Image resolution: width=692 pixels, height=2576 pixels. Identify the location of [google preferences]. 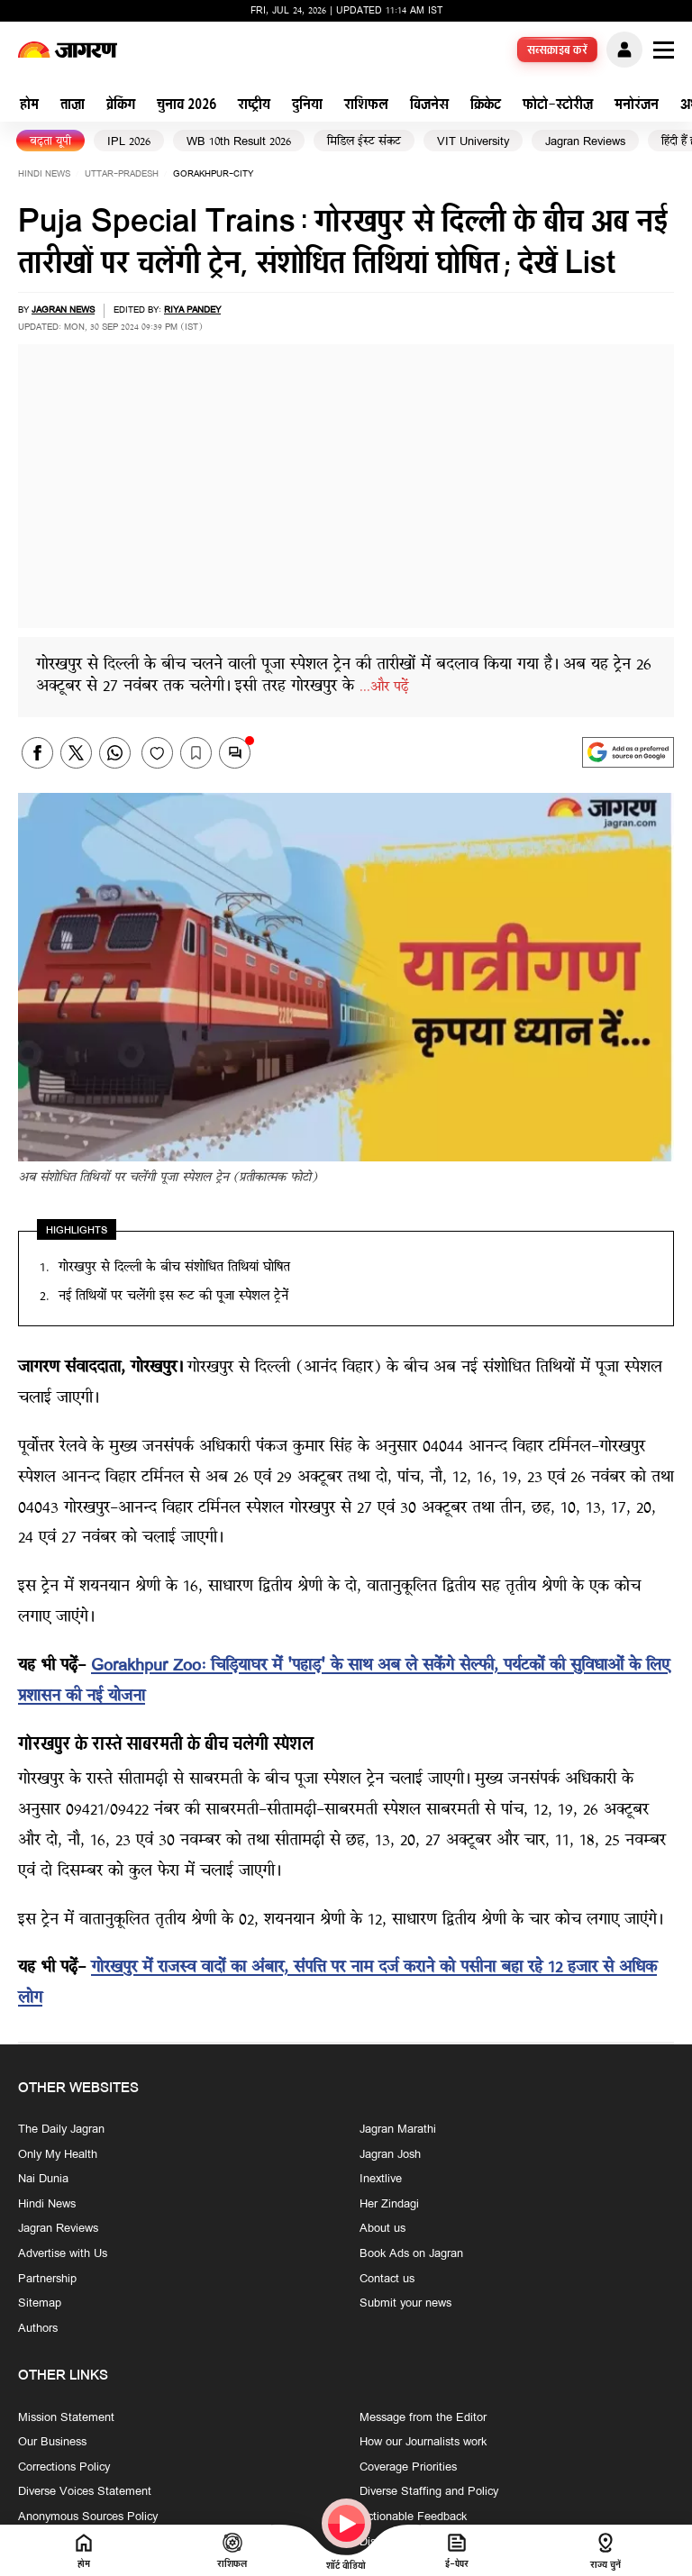
(628, 752).